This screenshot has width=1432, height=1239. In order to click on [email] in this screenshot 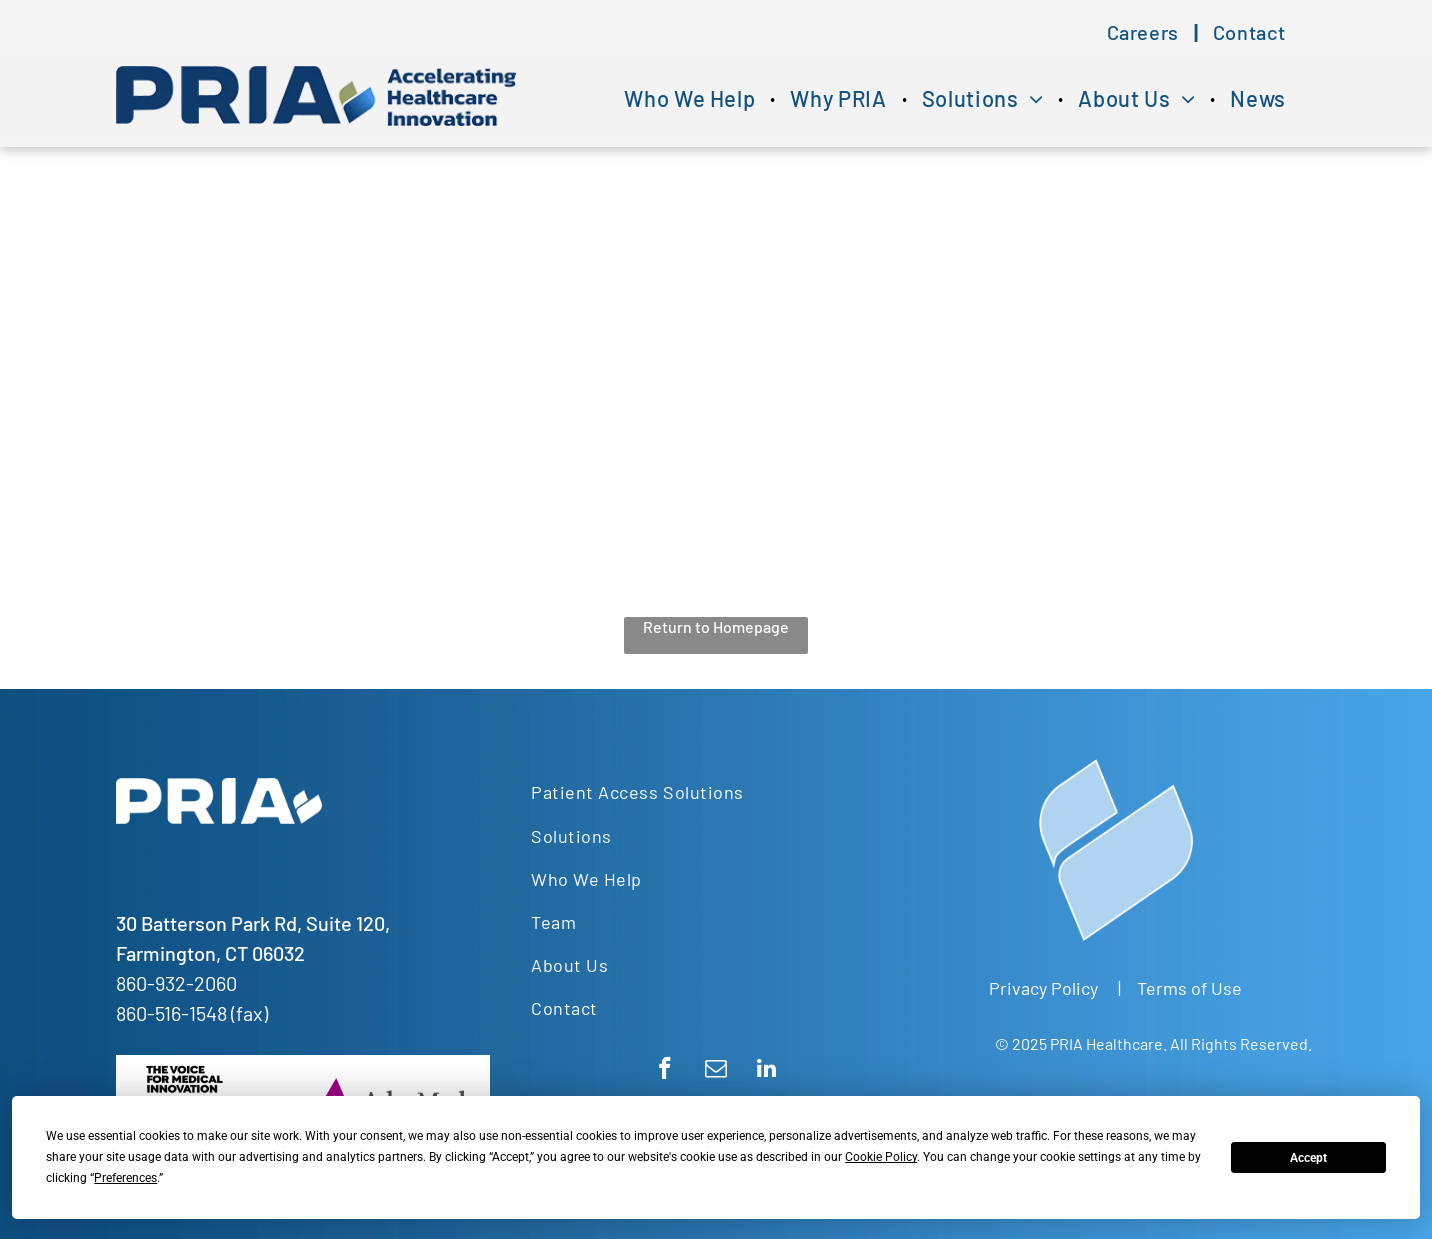, I will do `click(715, 1071)`.